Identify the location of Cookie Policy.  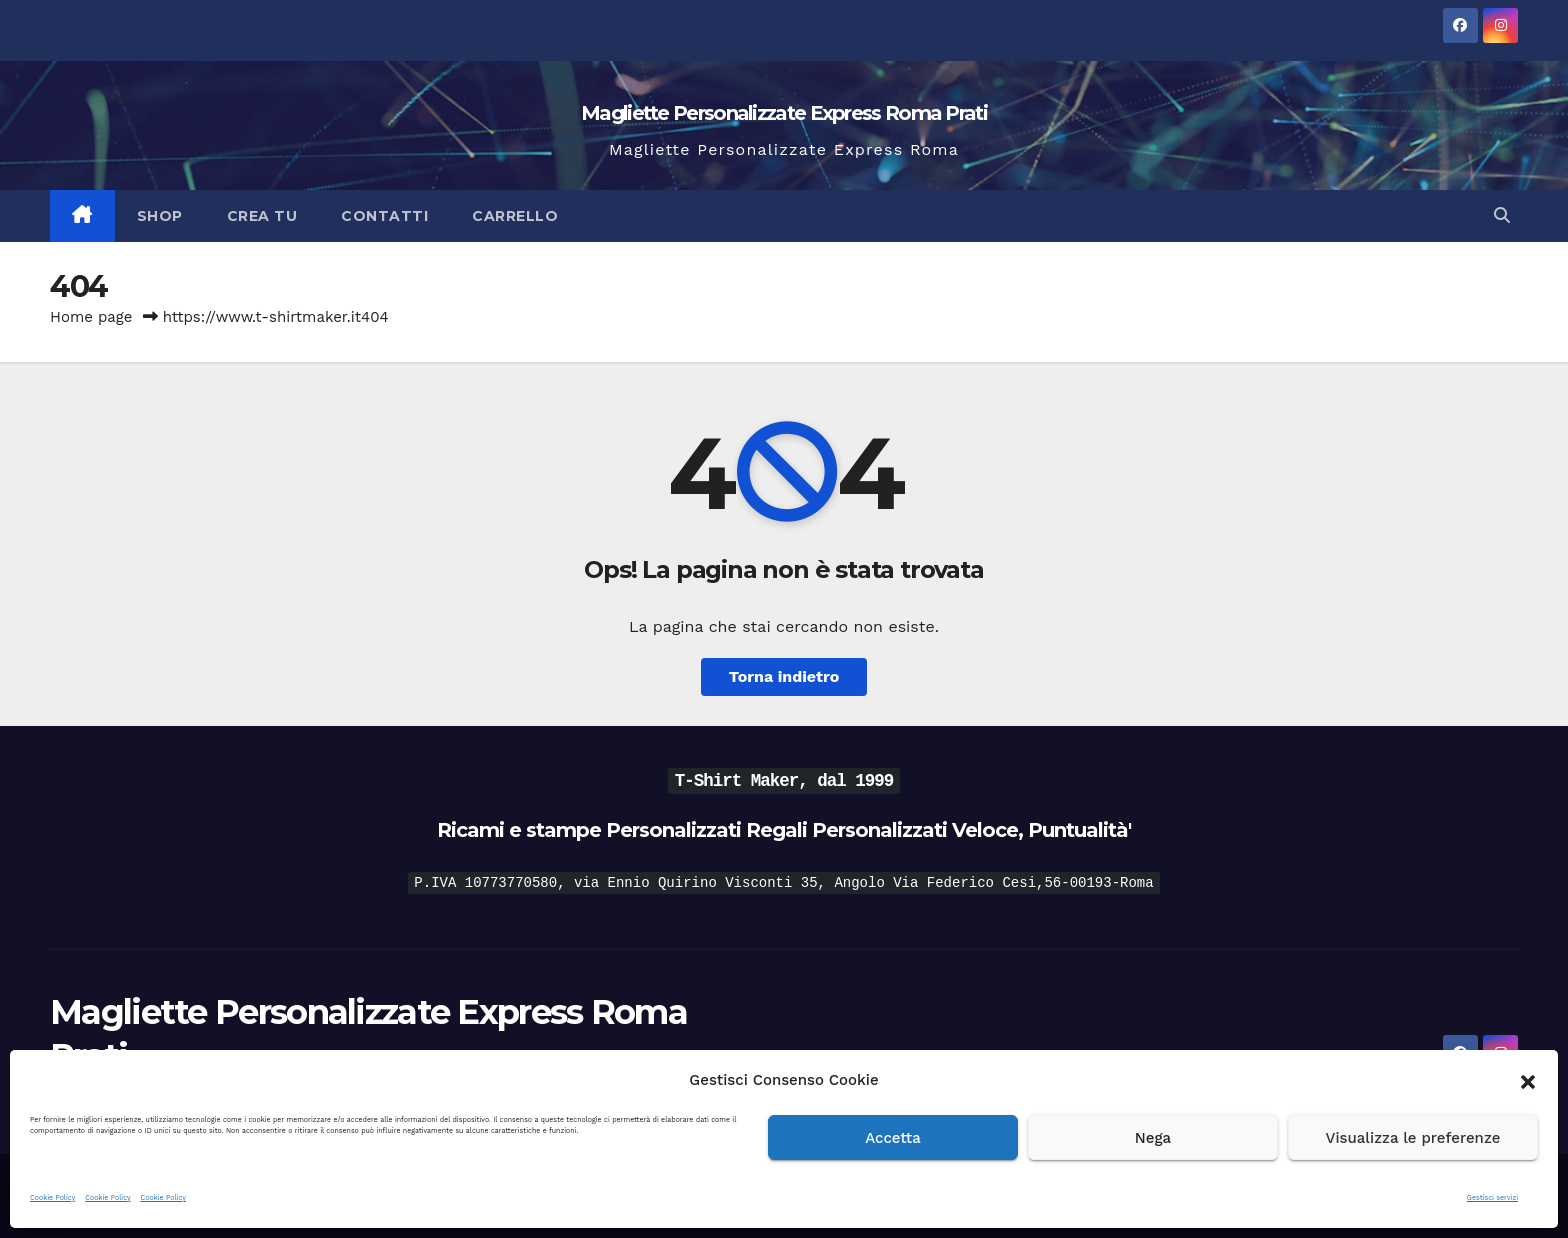
(52, 1197).